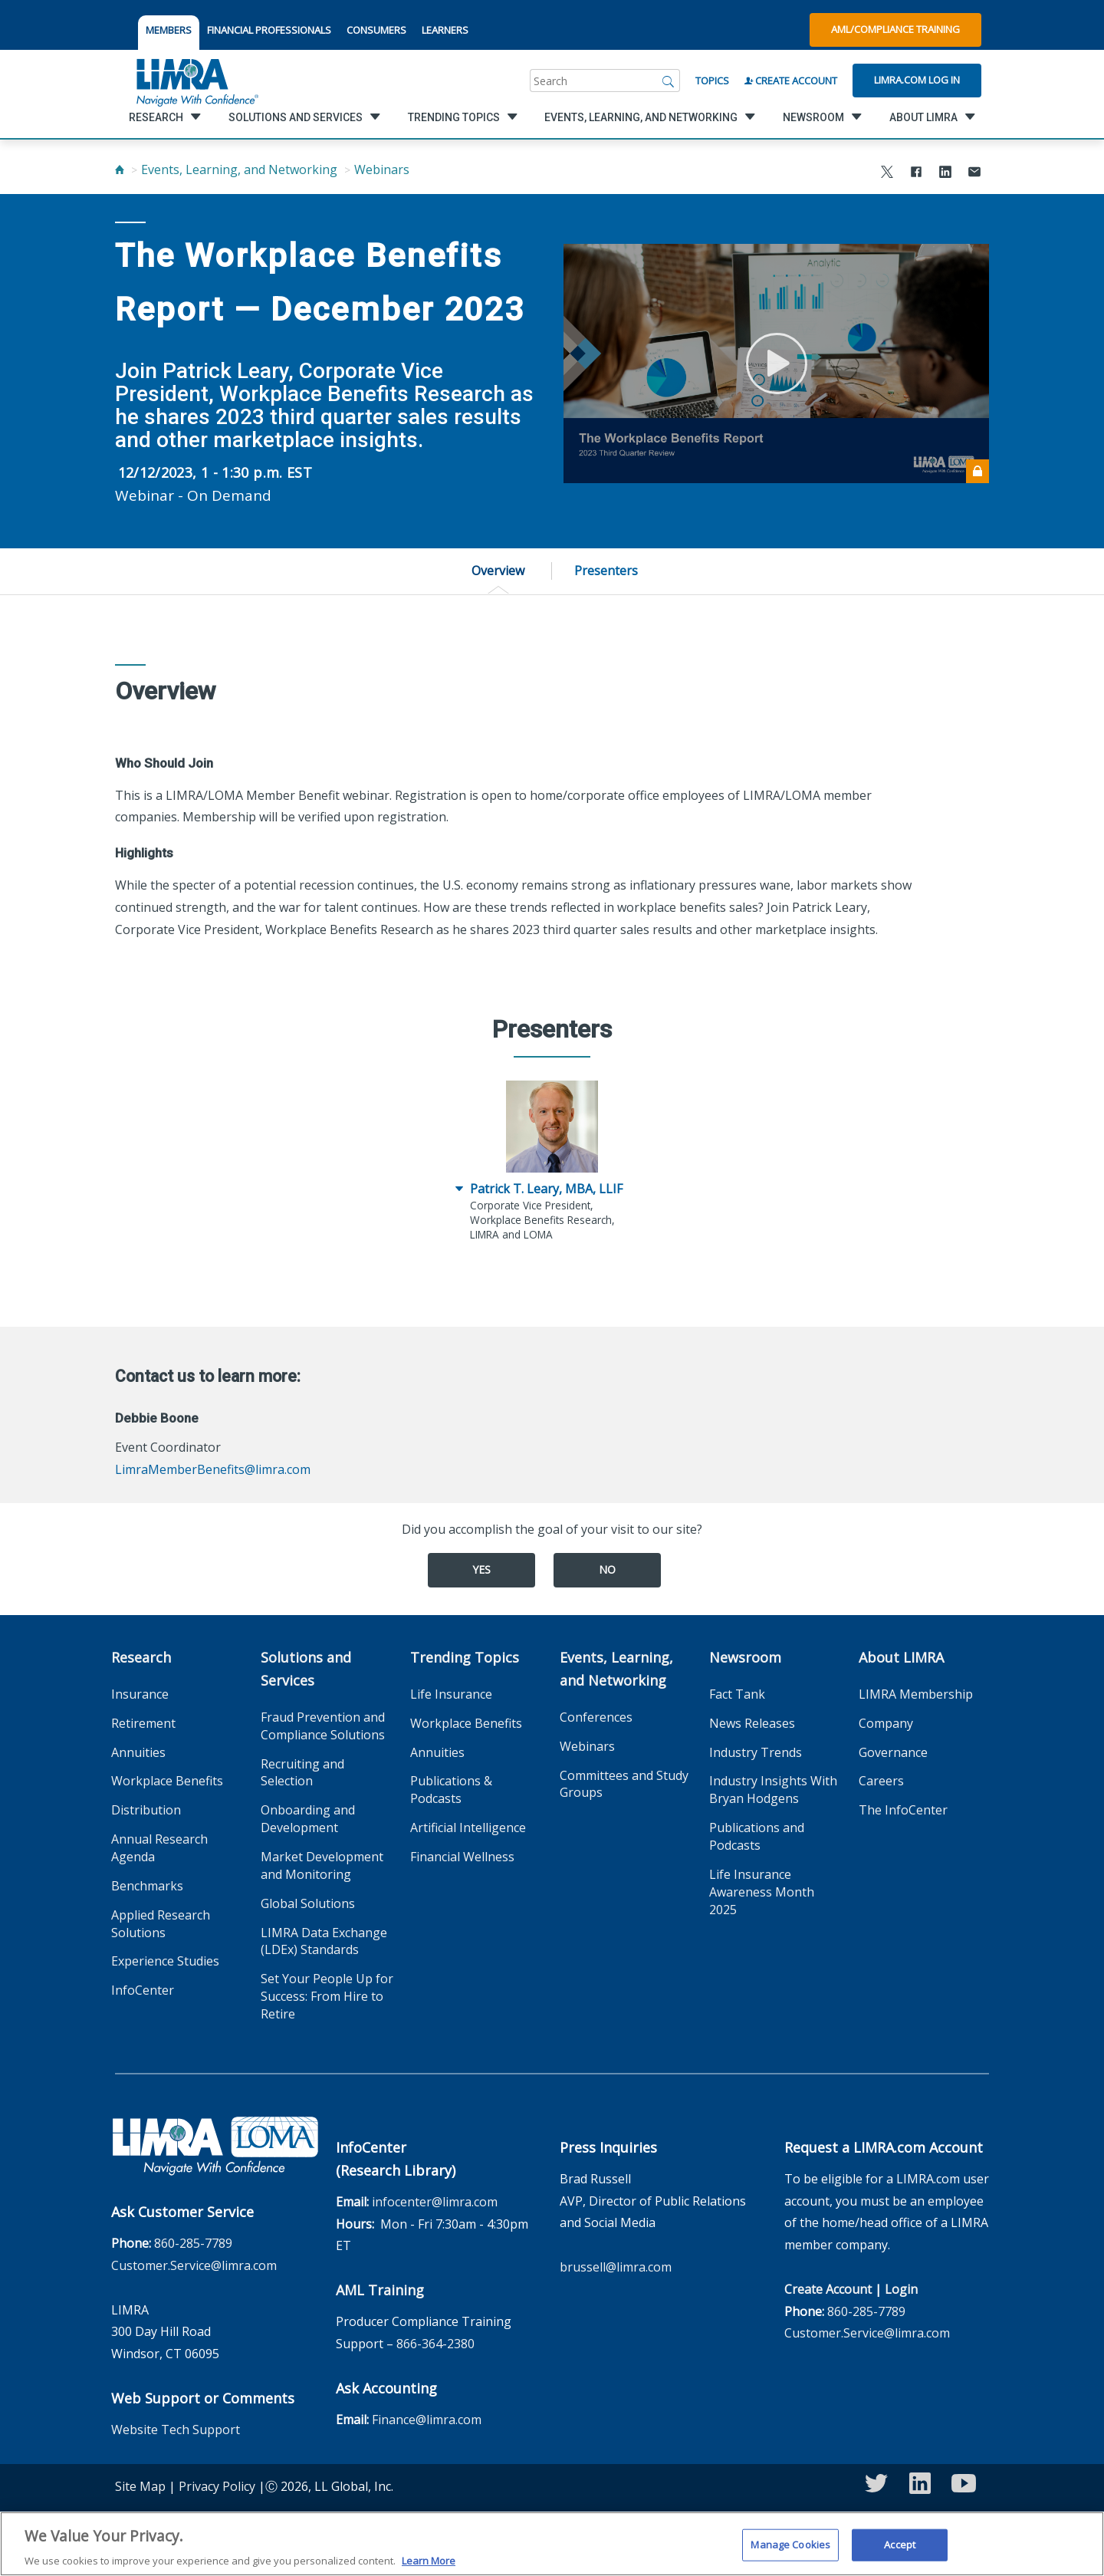 This screenshot has width=1104, height=2576. Describe the element at coordinates (974, 173) in the screenshot. I see `[Share via Email]` at that location.